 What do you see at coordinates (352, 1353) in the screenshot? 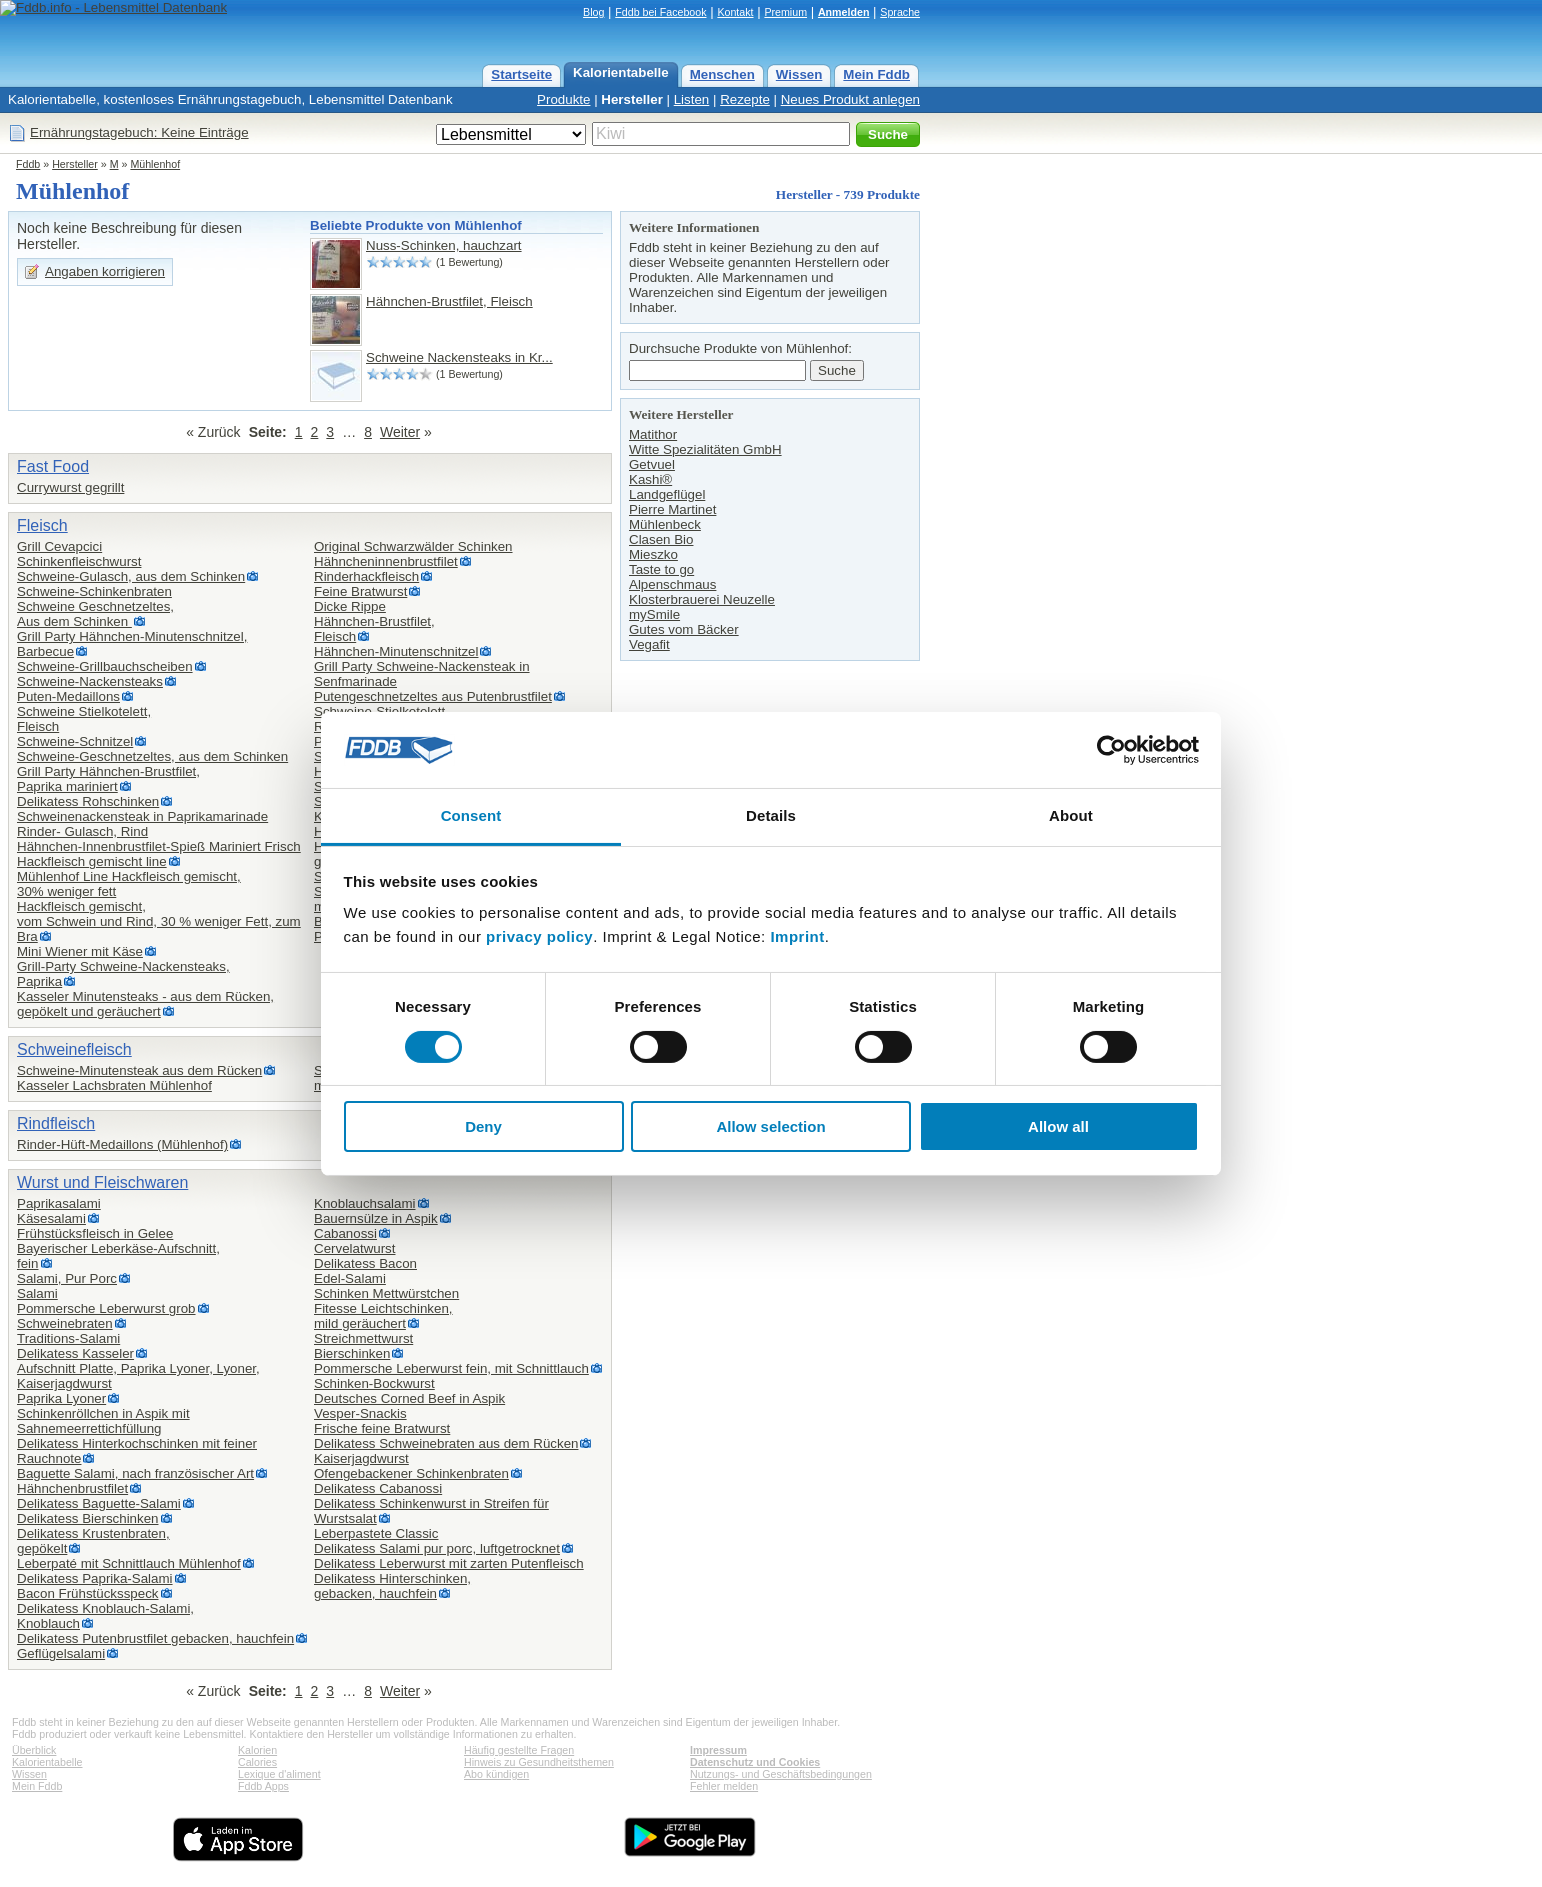
I see `Bierschinken` at bounding box center [352, 1353].